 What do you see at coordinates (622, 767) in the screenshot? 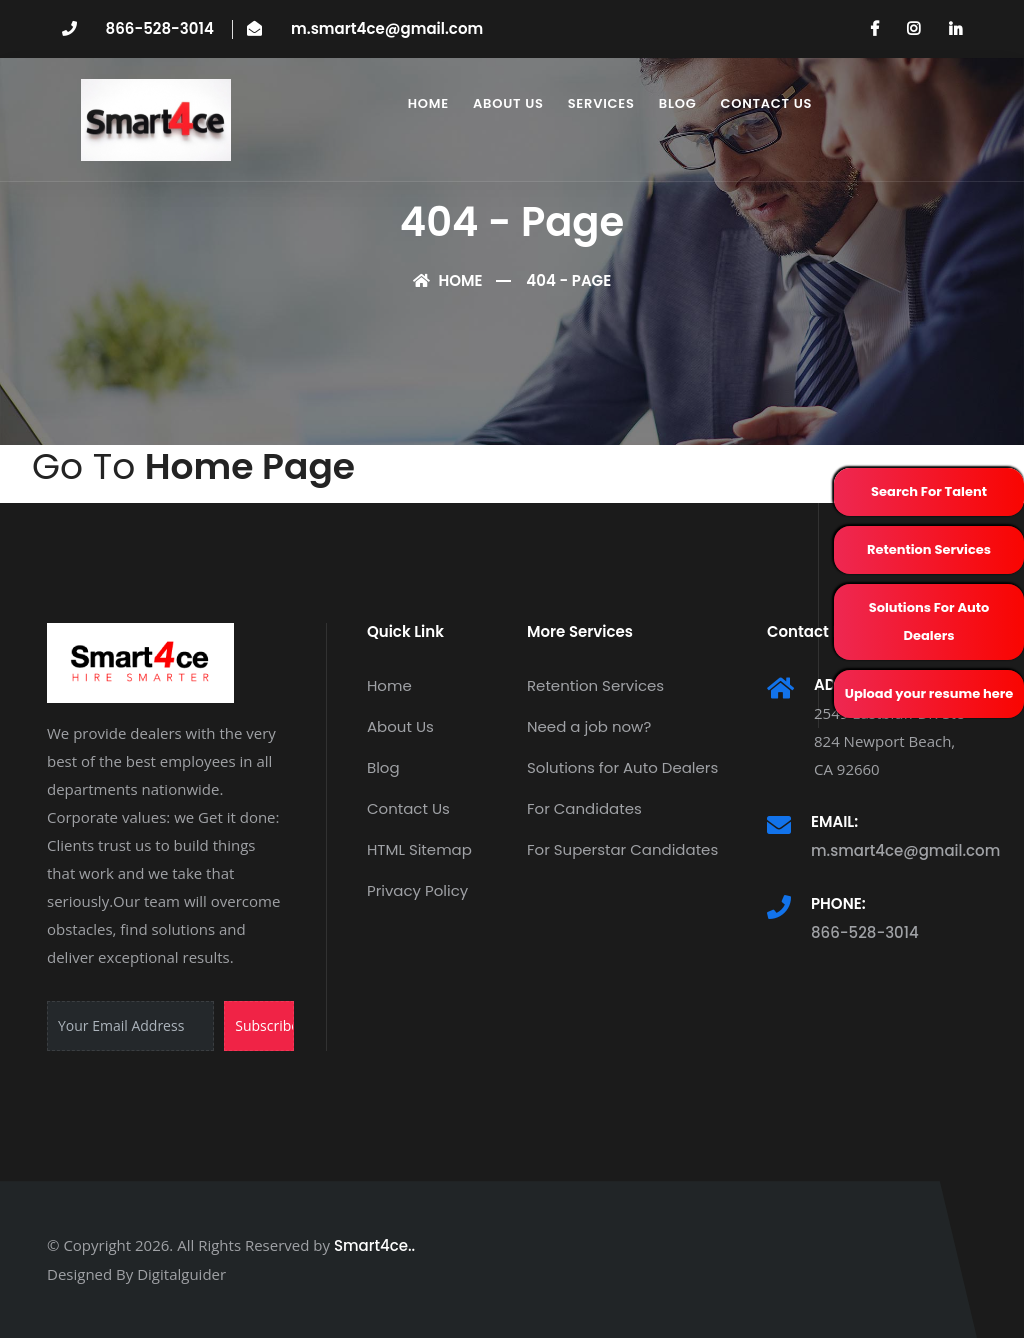
I see `Solutions for Auto Dealers` at bounding box center [622, 767].